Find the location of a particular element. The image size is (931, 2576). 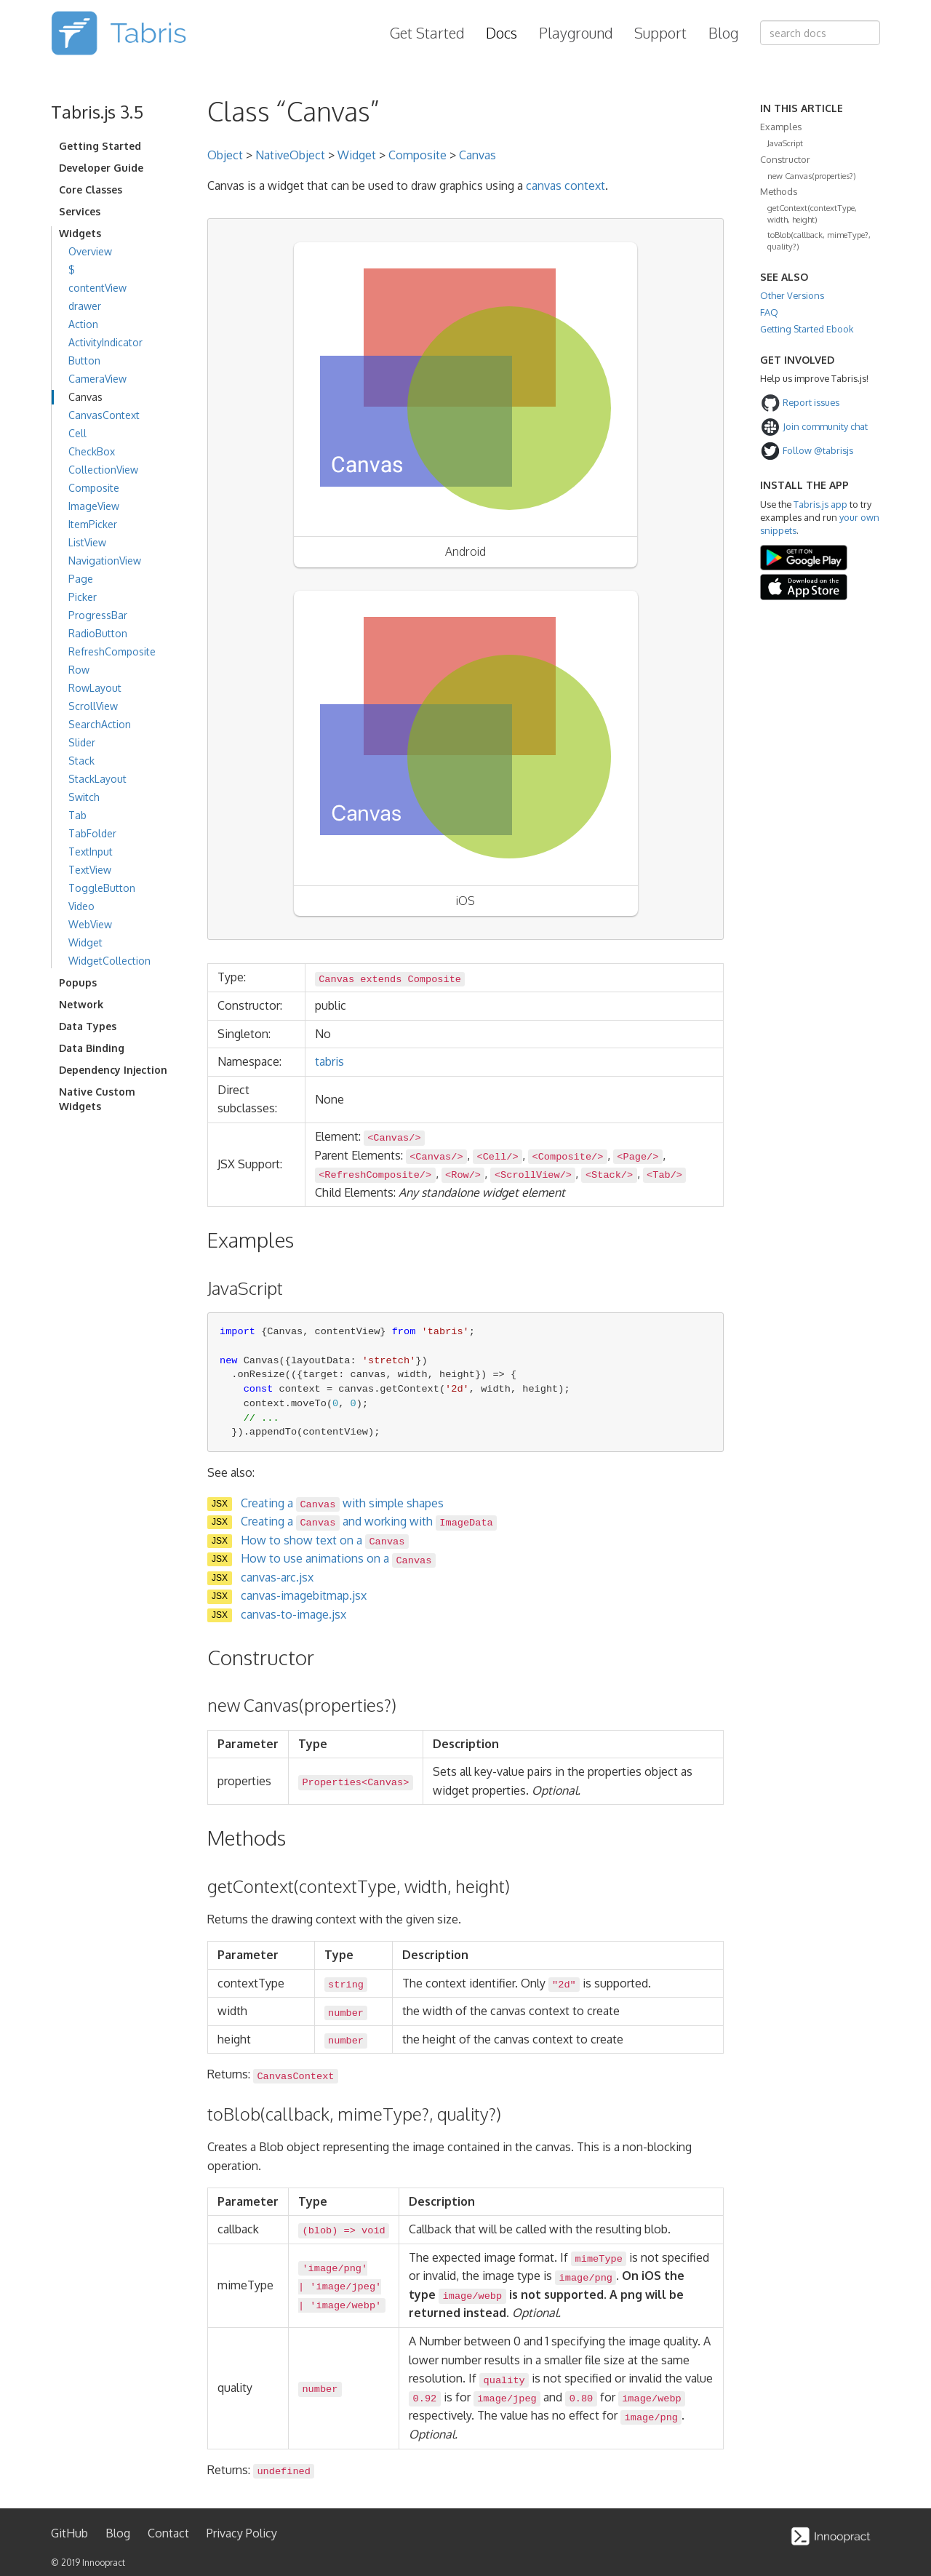

Action is located at coordinates (83, 324).